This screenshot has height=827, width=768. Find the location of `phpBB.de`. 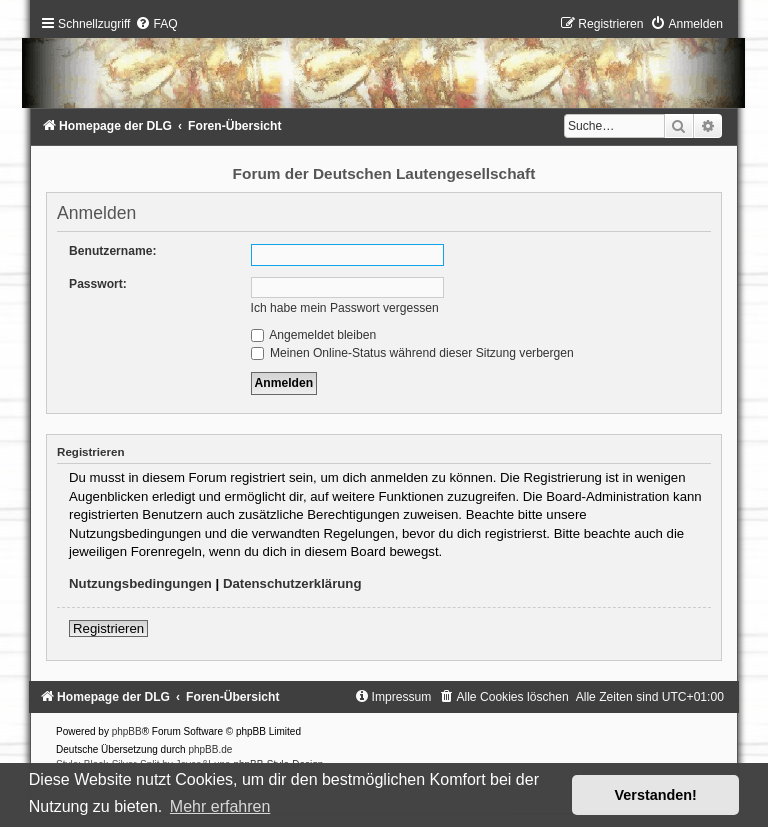

phpBB.de is located at coordinates (210, 749).